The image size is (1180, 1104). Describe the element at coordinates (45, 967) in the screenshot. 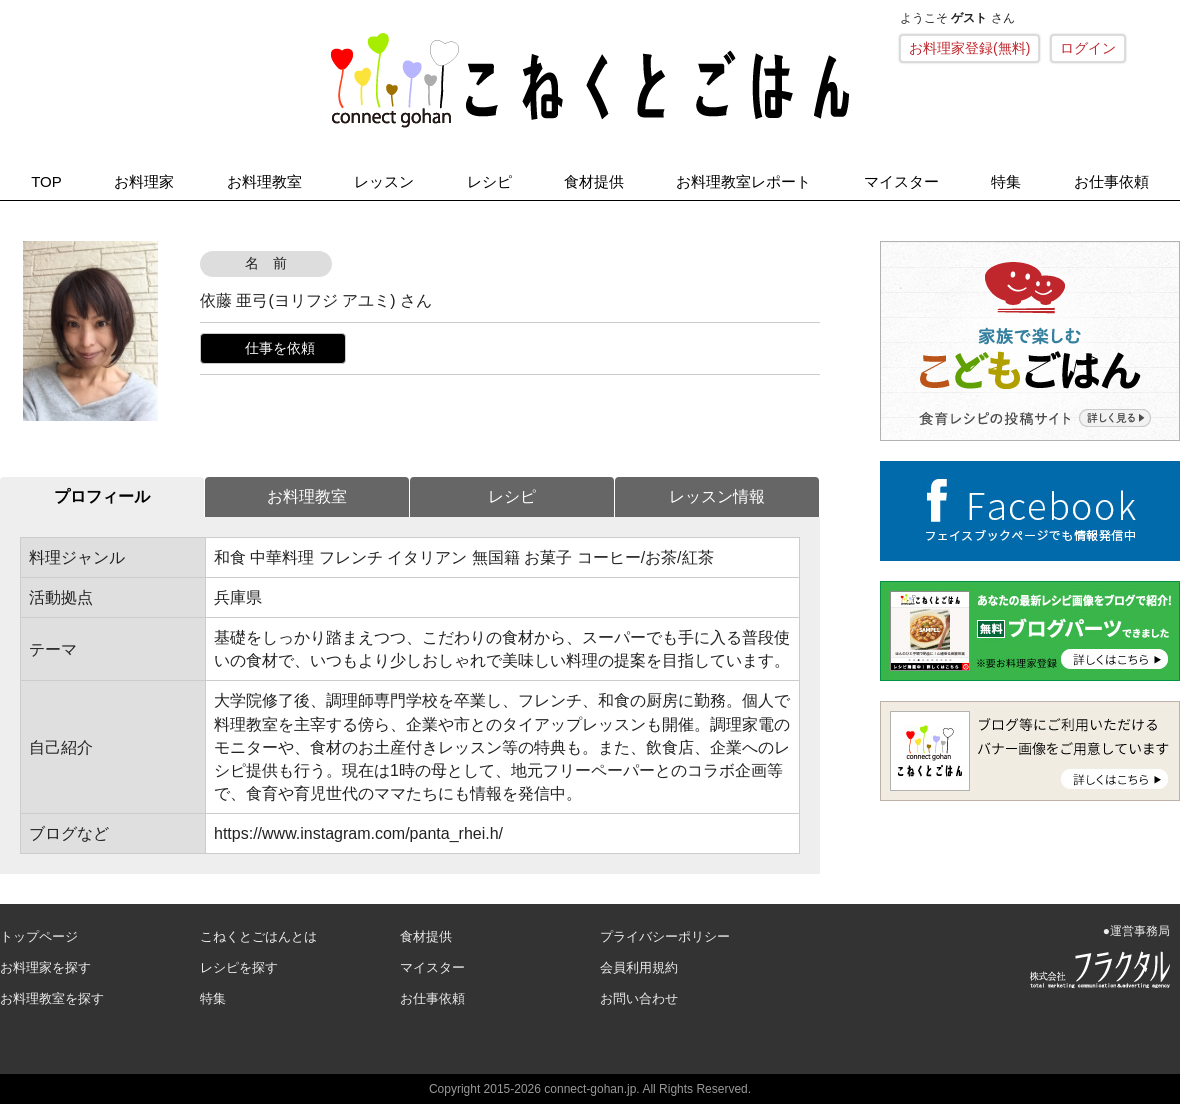

I see `お料理家を探す` at that location.